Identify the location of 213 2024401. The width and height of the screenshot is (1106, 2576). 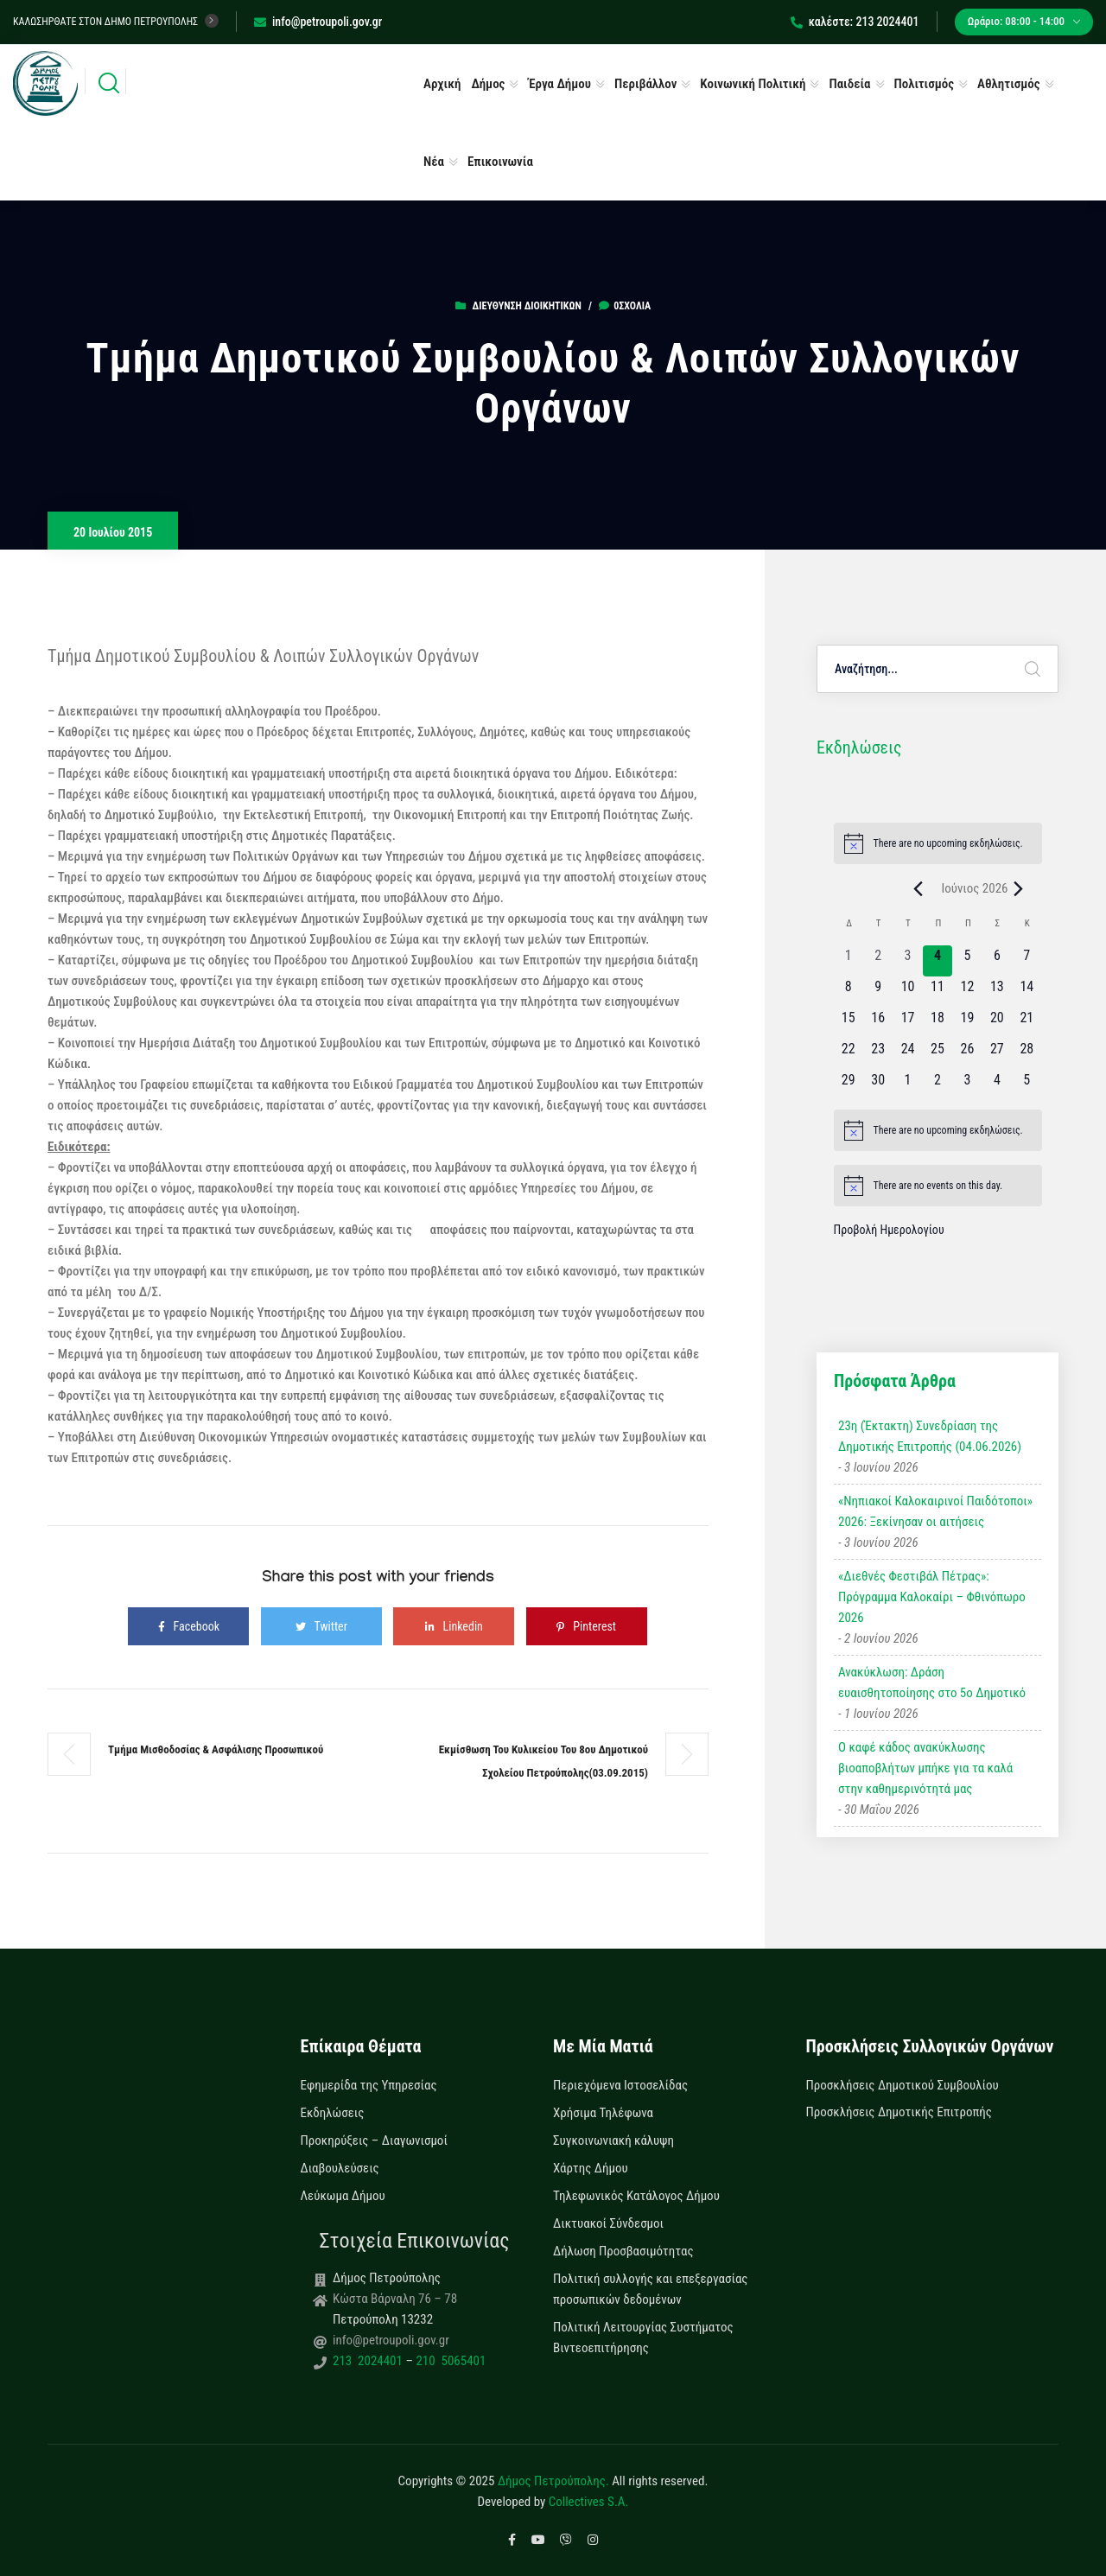
(369, 2361).